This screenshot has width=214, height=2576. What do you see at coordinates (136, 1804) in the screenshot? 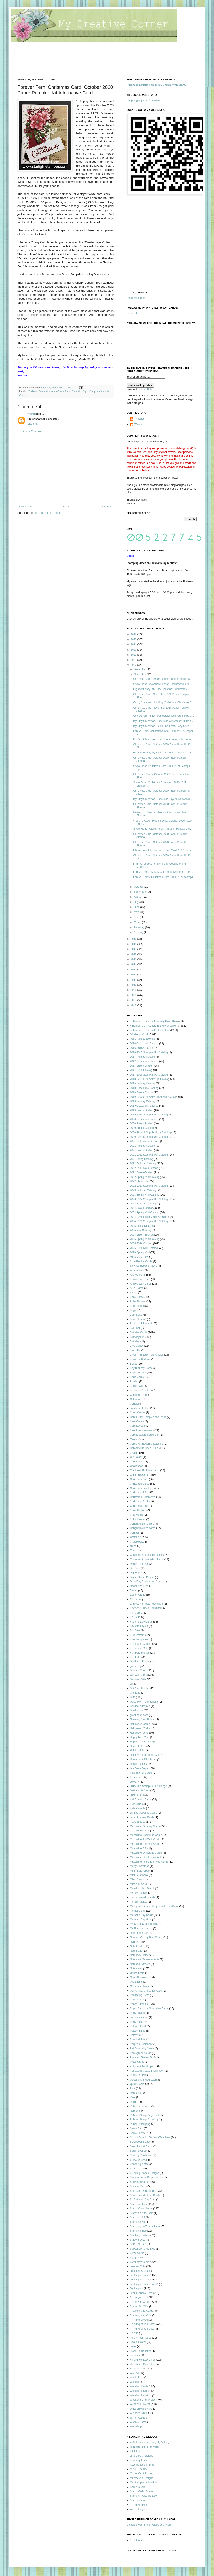
I see `Kids Cards` at bounding box center [136, 1804].